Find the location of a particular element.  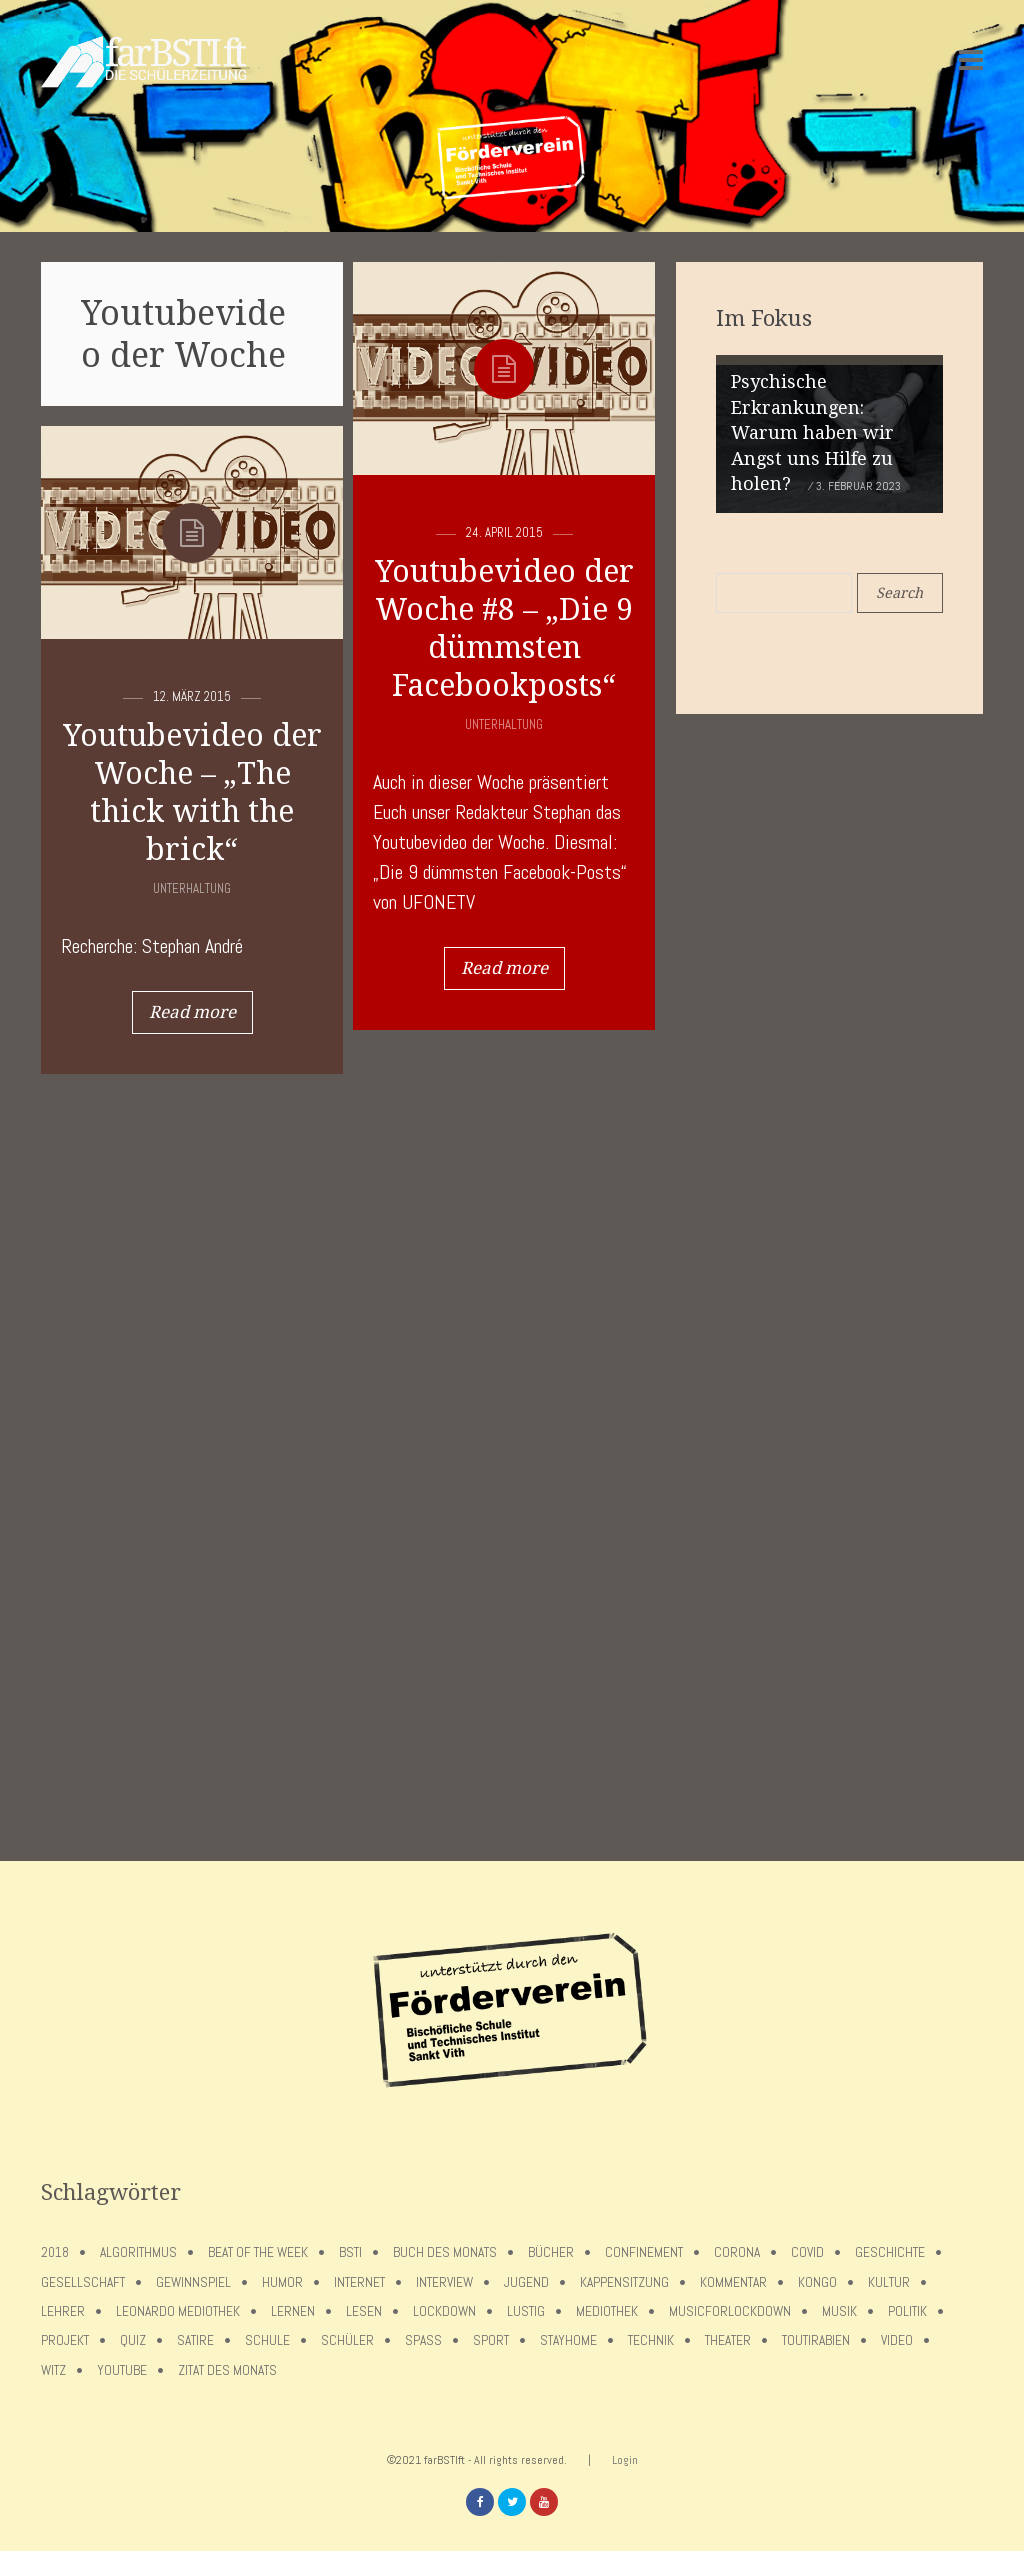

Gewinnspiel [Gewinnspiel (5 Einträge)] is located at coordinates (193, 2282).